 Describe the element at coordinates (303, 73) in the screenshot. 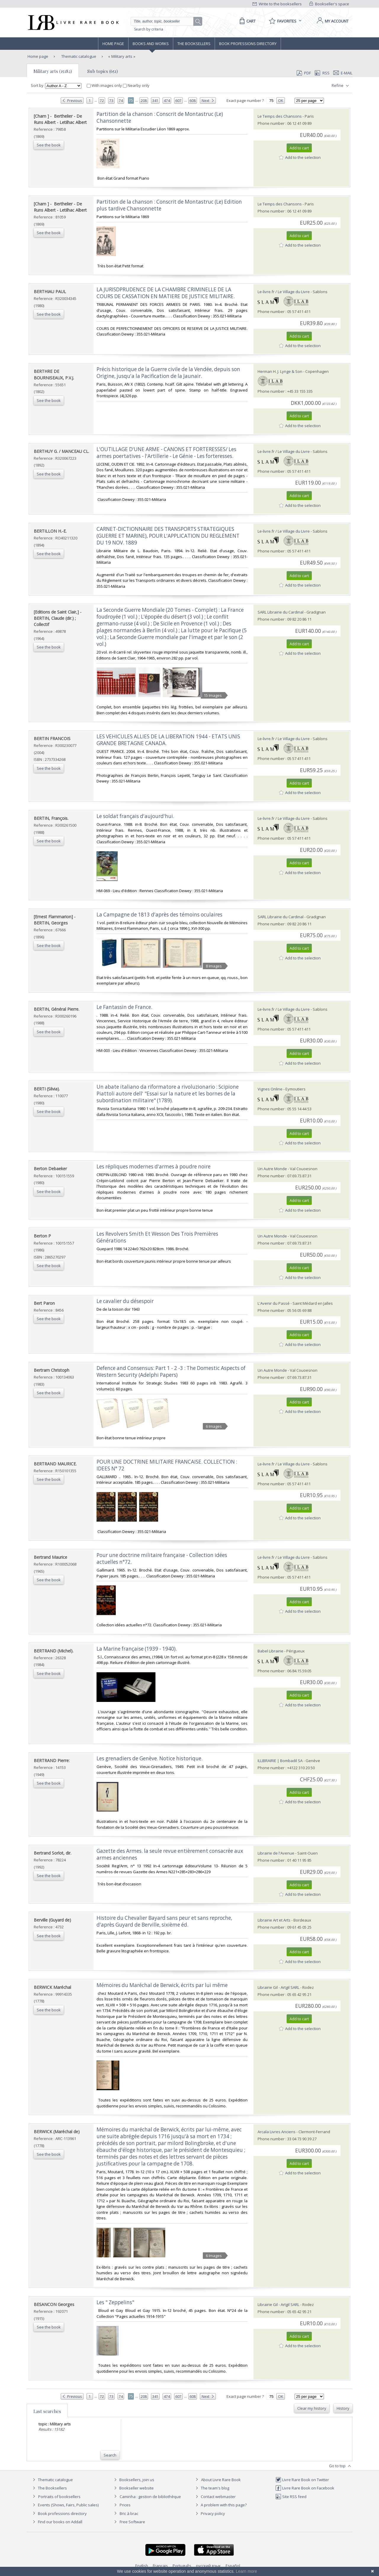

I see `PDF` at that location.